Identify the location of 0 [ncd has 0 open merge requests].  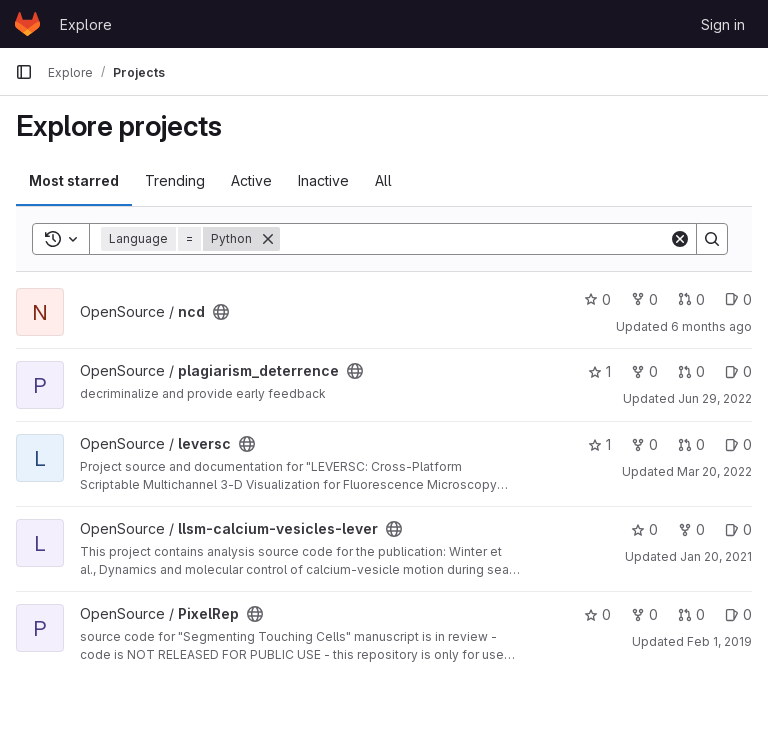
(691, 299).